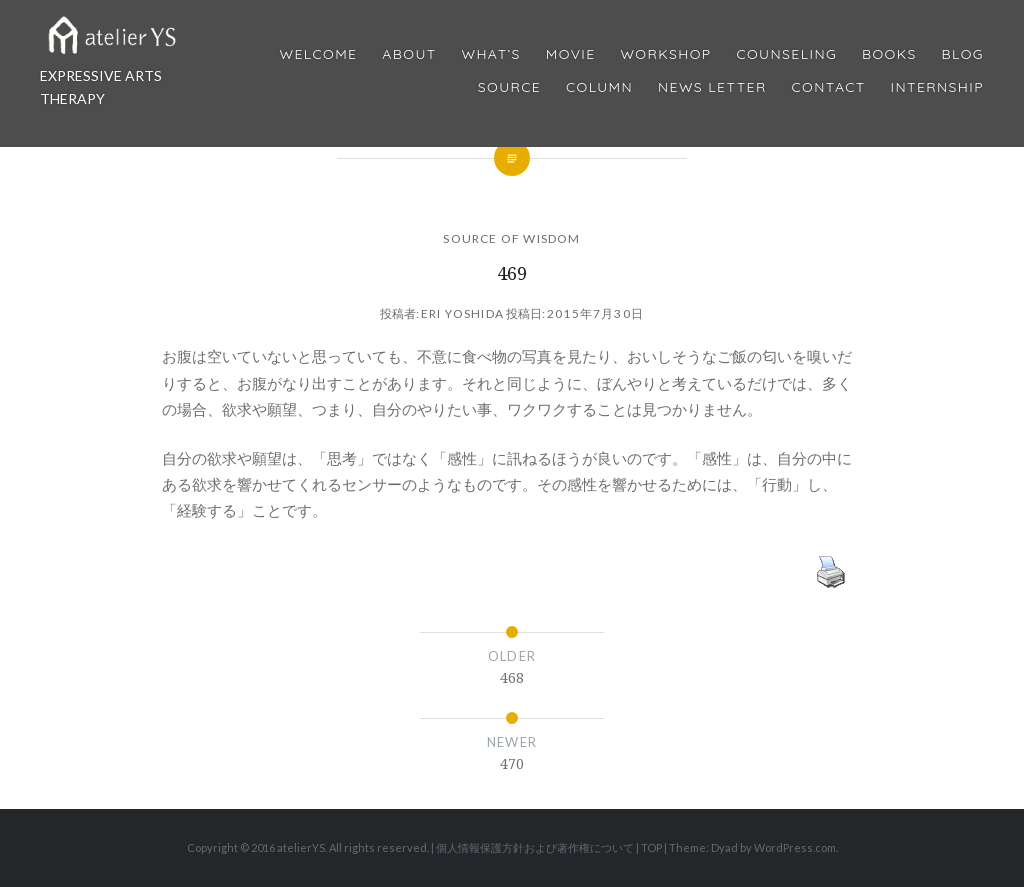  What do you see at coordinates (889, 54) in the screenshot?
I see `BOOKS` at bounding box center [889, 54].